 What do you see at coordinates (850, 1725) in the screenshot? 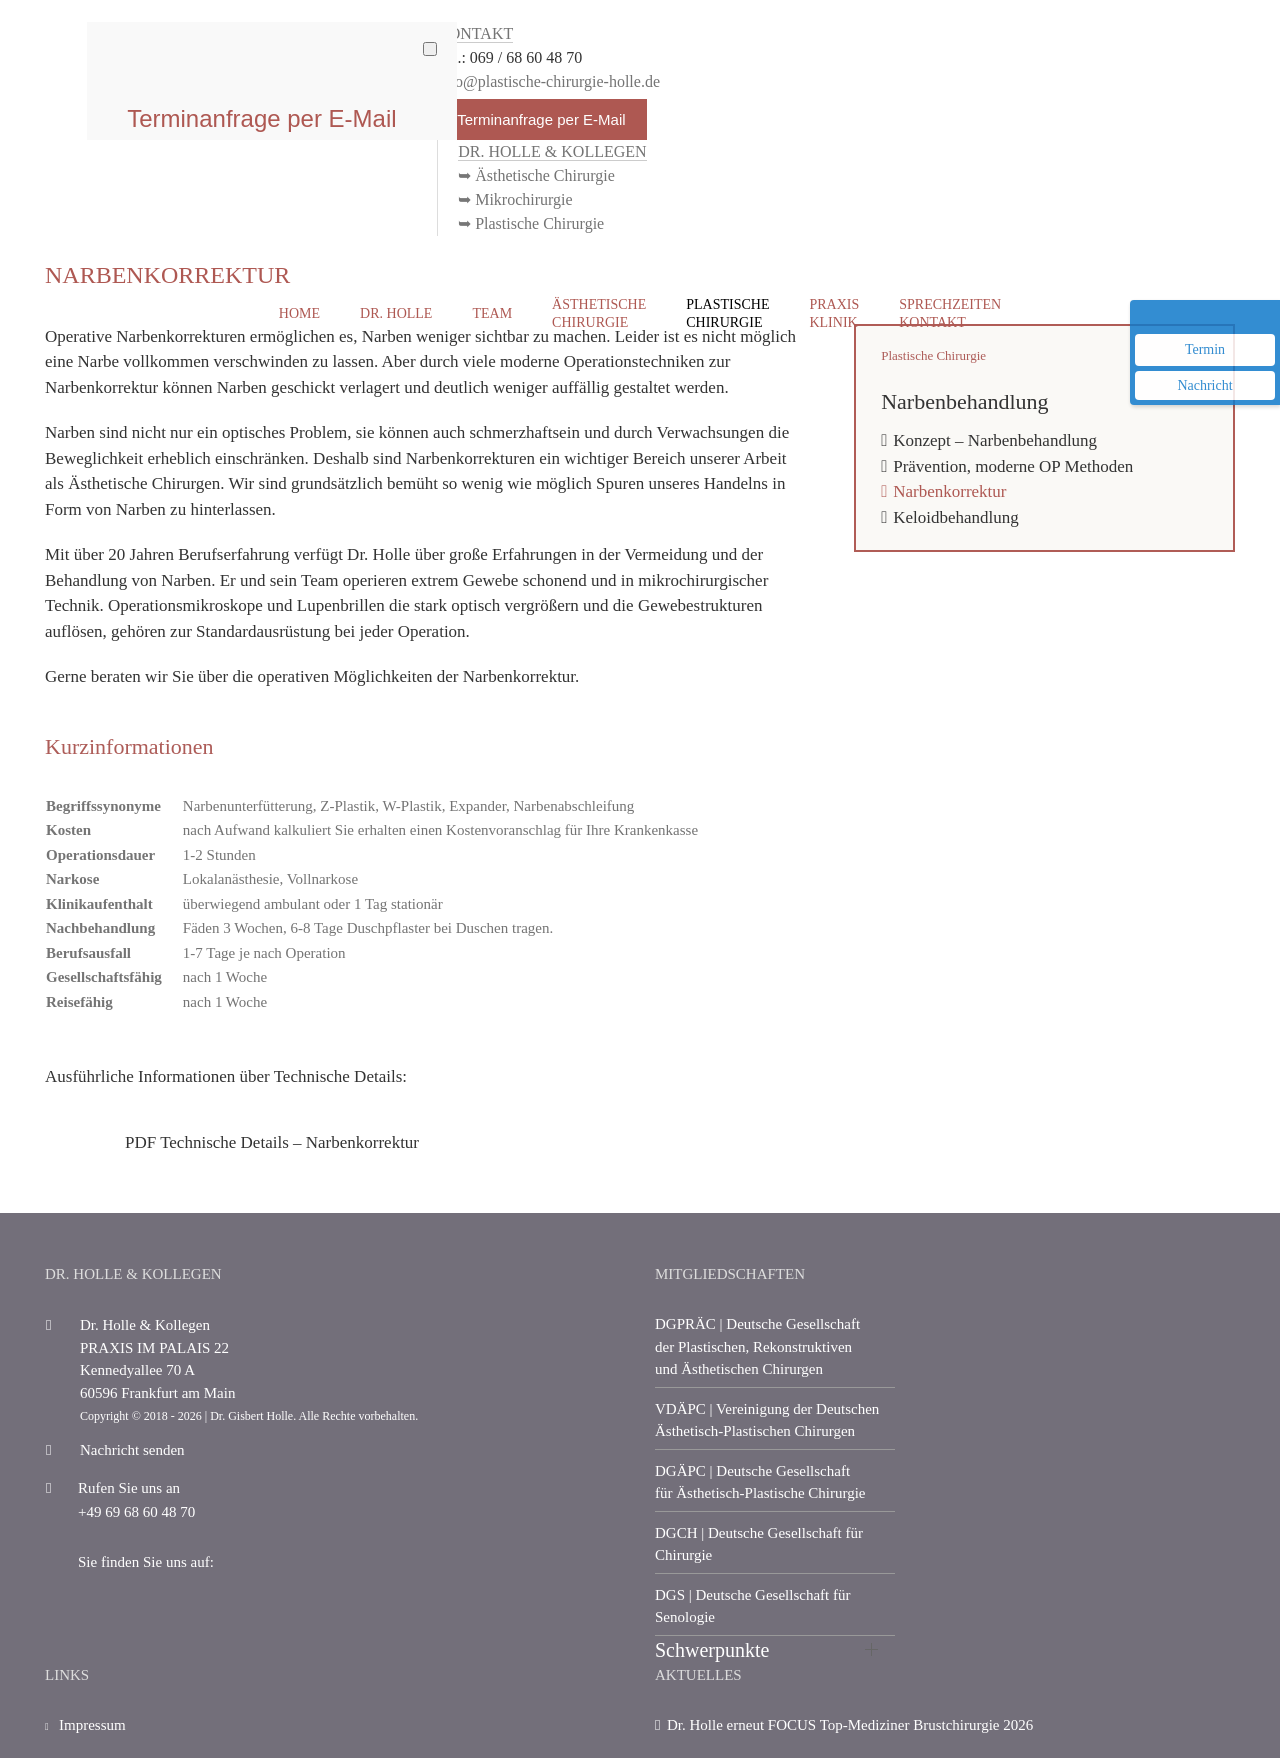
I see `Dr. Holle erneut FOCUS Top-Mediziner Brustchirurgie 2026` at bounding box center [850, 1725].